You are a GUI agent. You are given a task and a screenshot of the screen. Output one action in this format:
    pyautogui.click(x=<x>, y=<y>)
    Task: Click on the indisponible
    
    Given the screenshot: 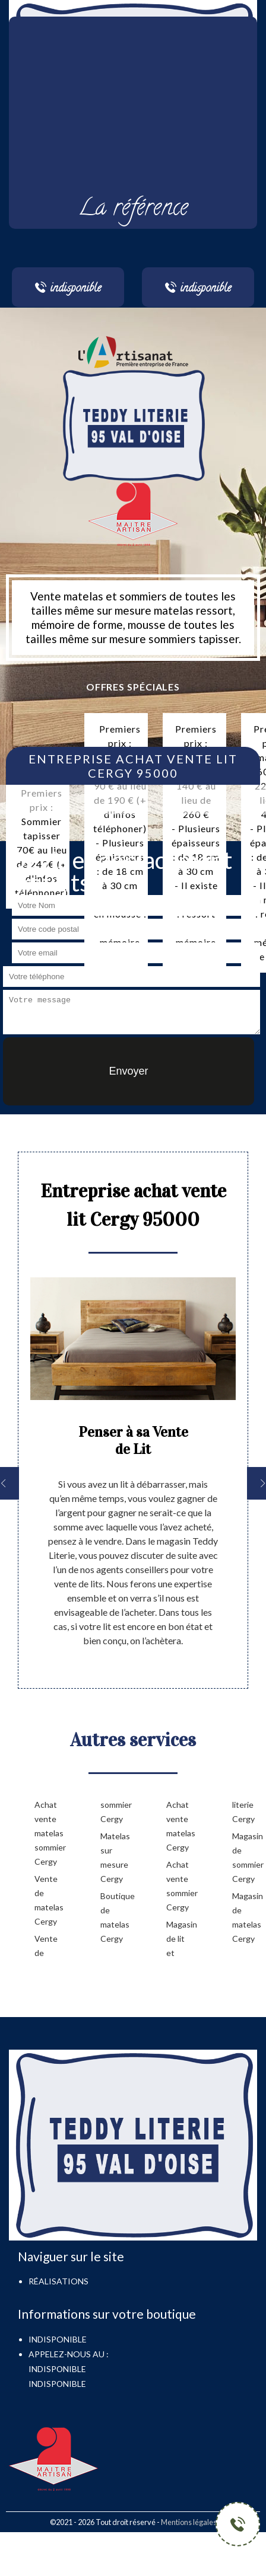 What is the action you would take?
    pyautogui.click(x=57, y=2369)
    